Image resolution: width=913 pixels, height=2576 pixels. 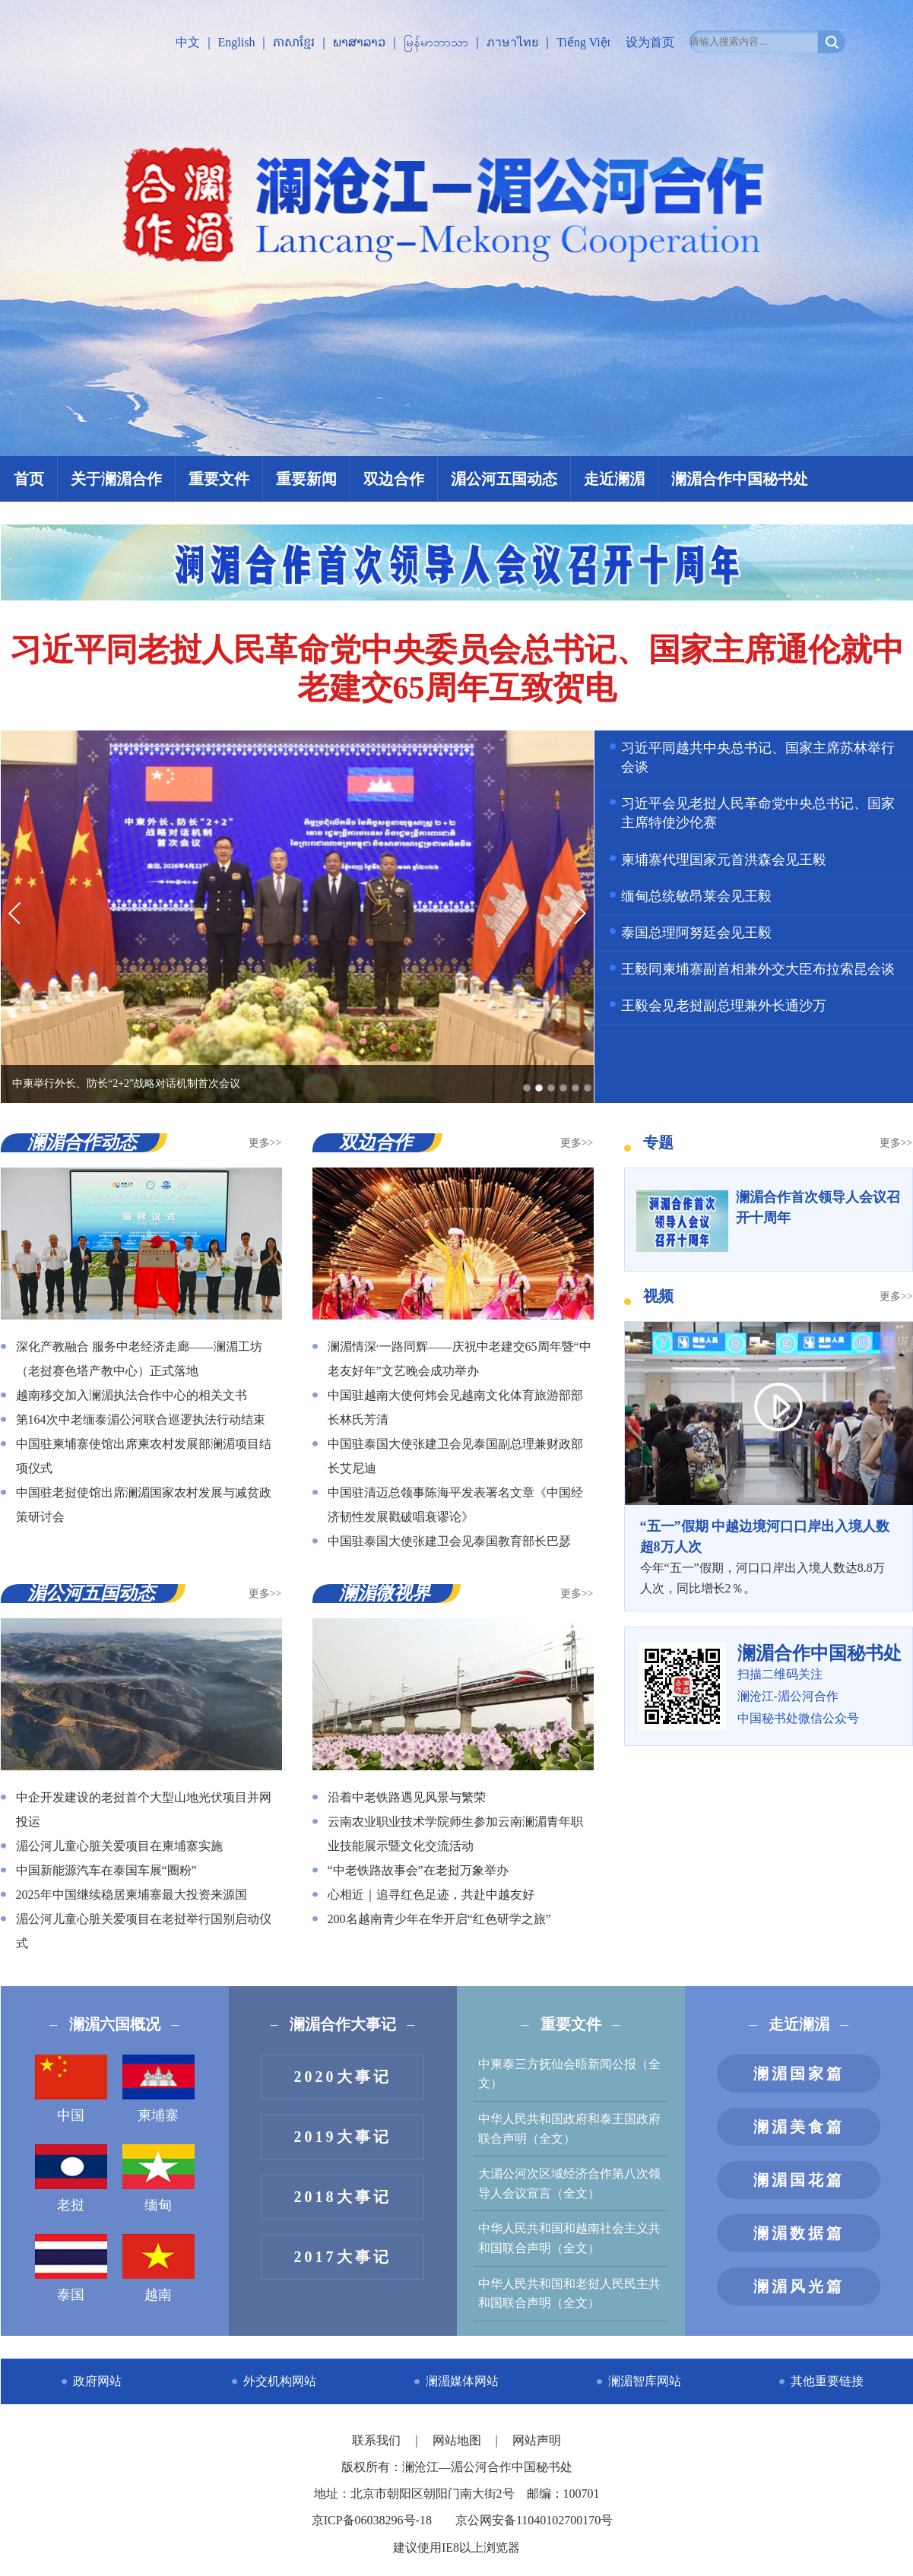 I want to click on 沿着中老铁路遇见风景与繁荣, so click(x=407, y=1797).